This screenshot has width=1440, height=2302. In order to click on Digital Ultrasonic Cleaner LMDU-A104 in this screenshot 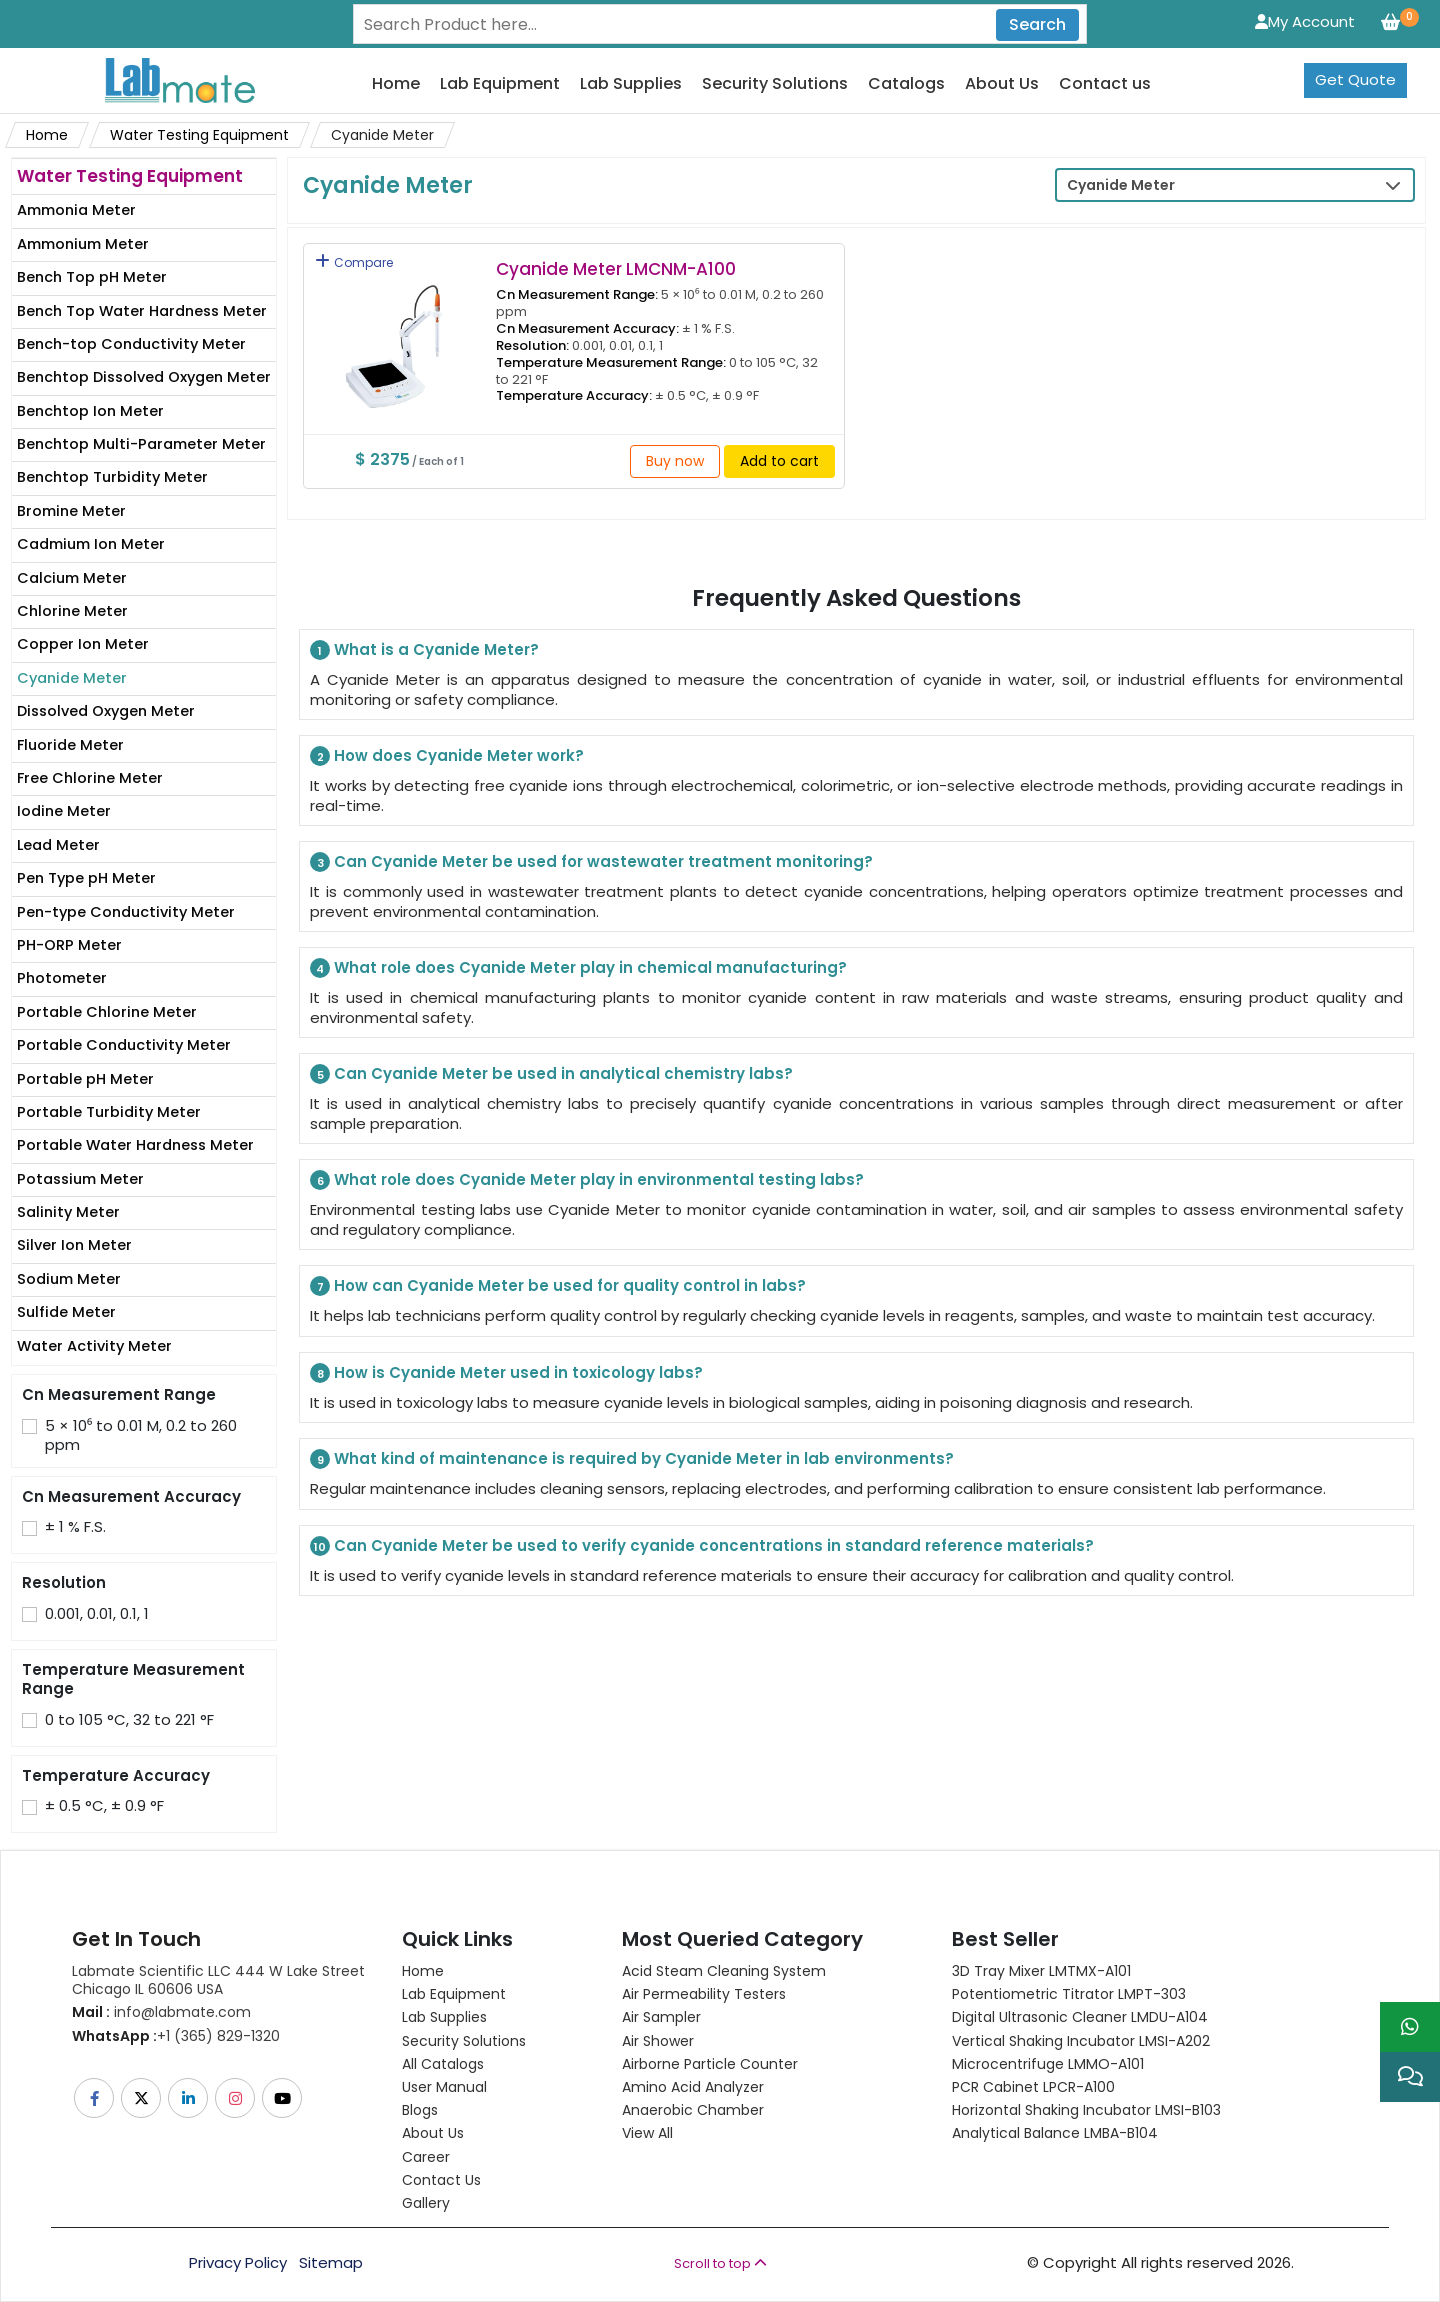, I will do `click(1080, 2017)`.